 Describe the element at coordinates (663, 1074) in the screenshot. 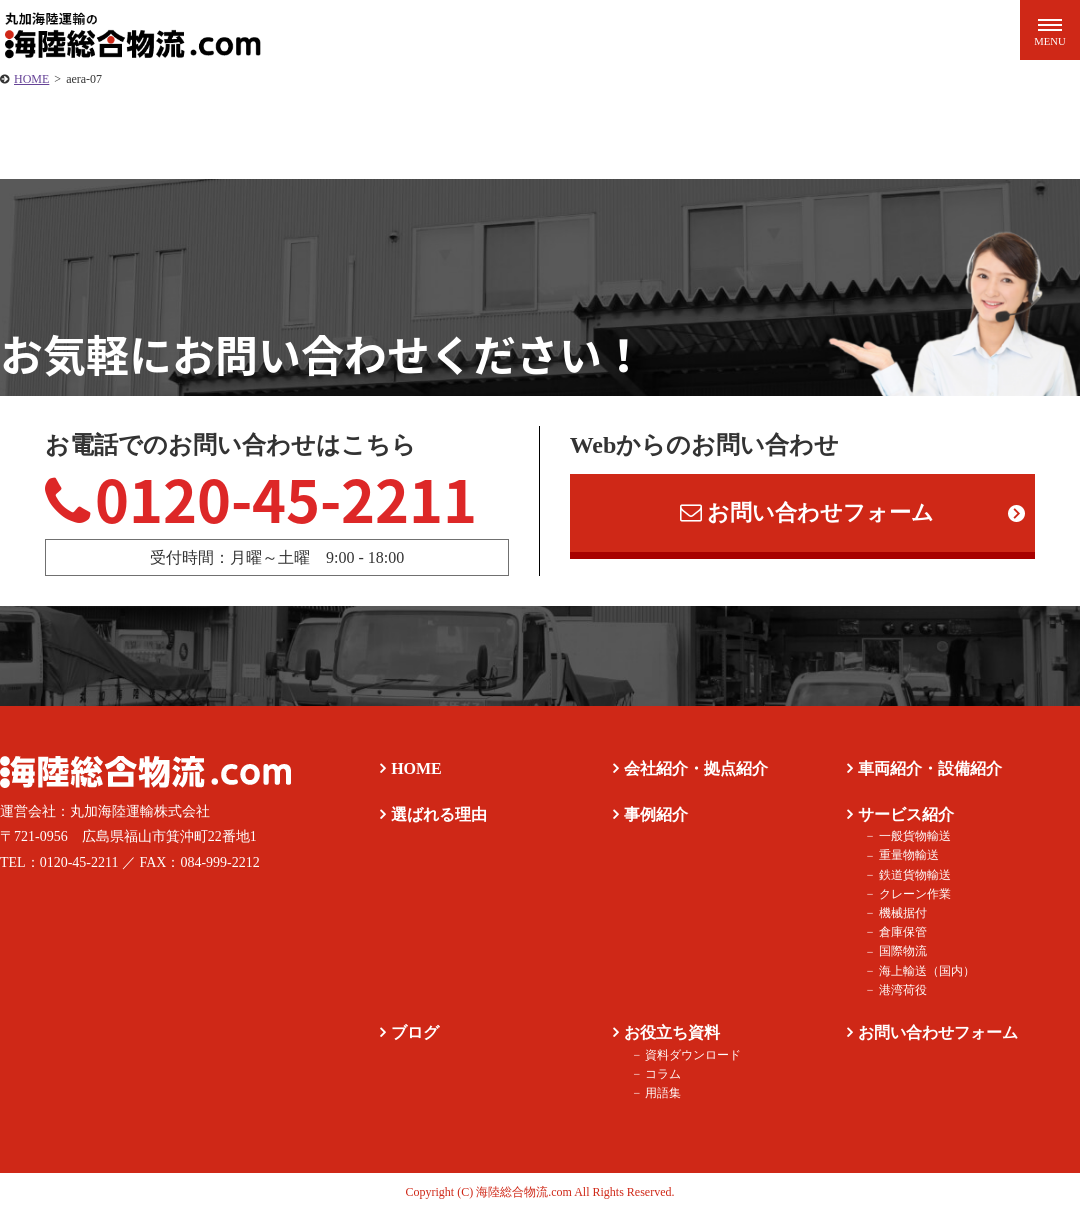

I see `コラム` at that location.